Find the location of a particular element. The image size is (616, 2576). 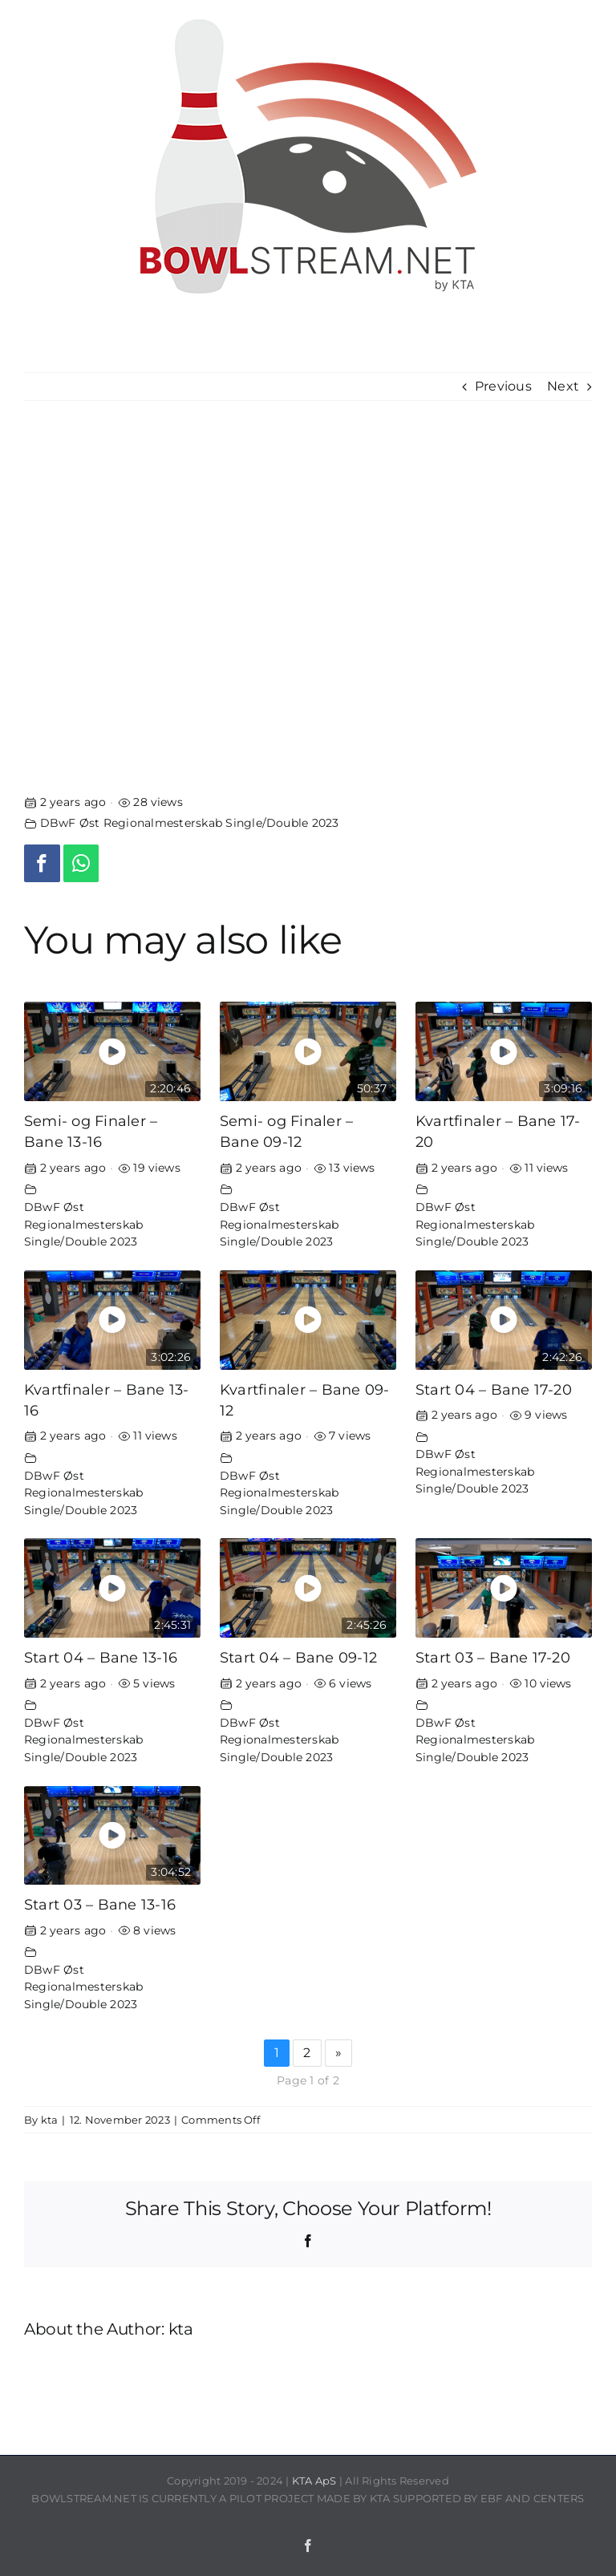

Previous is located at coordinates (503, 386).